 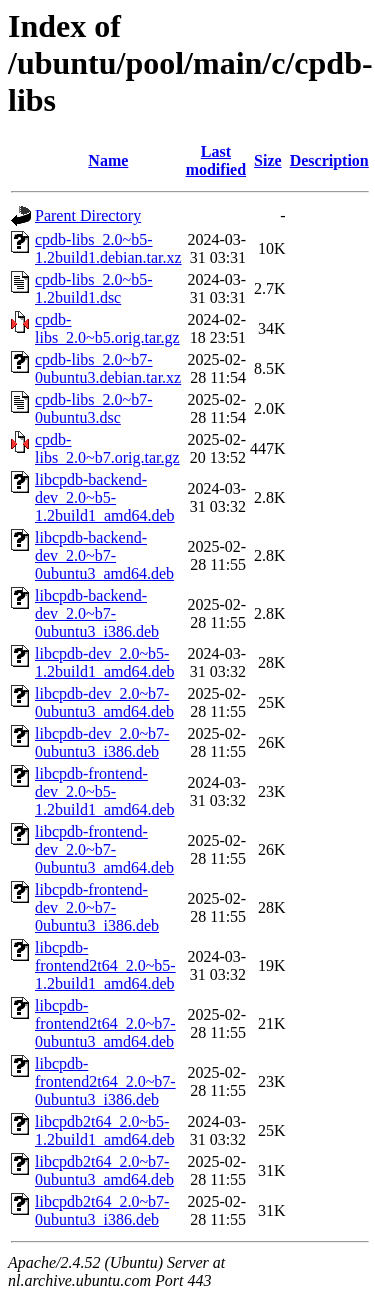 What do you see at coordinates (107, 448) in the screenshot?
I see `cpdb-libs_2.0~b7.orig.tar.gz` at bounding box center [107, 448].